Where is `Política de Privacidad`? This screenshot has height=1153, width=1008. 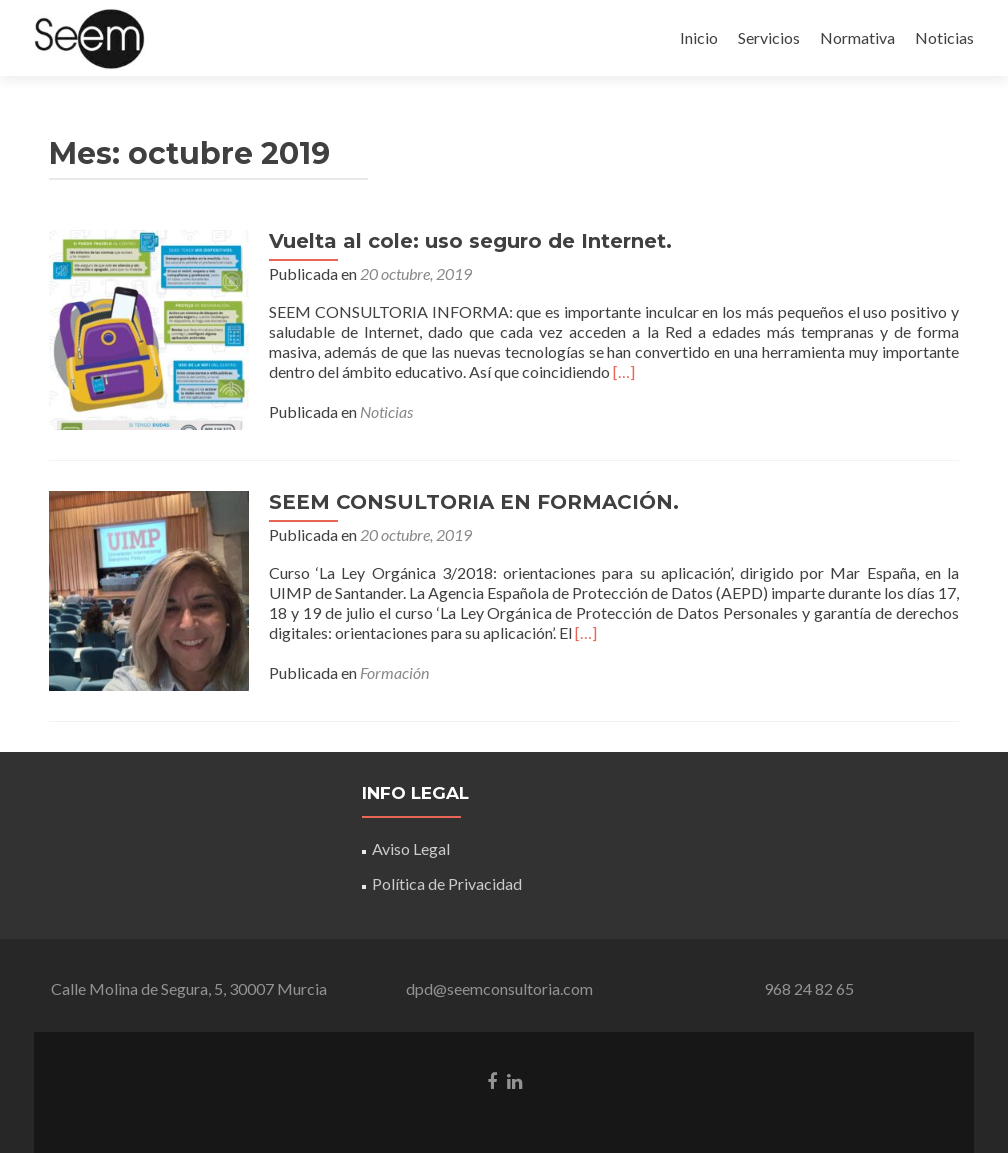 Política de Privacidad is located at coordinates (447, 883).